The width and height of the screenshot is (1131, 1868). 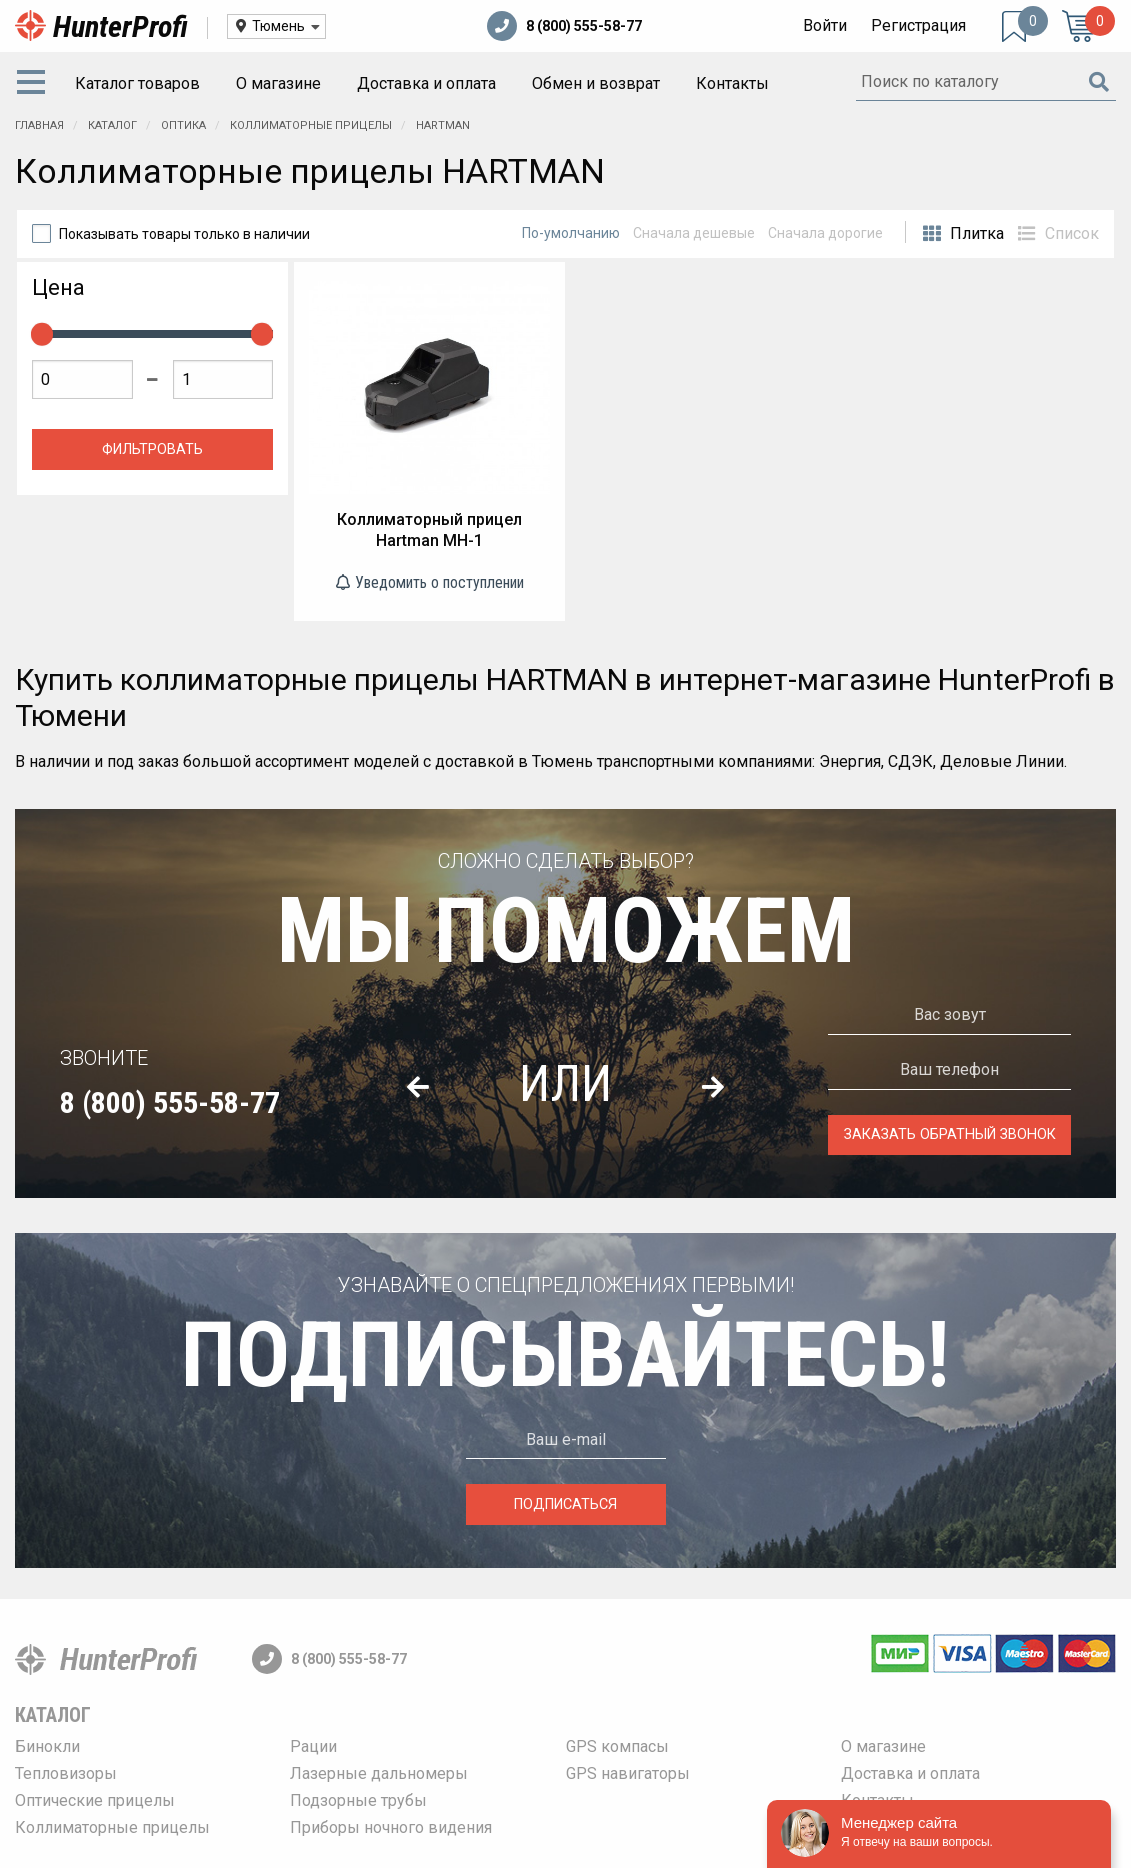 What do you see at coordinates (918, 25) in the screenshot?
I see `Регистрация` at bounding box center [918, 25].